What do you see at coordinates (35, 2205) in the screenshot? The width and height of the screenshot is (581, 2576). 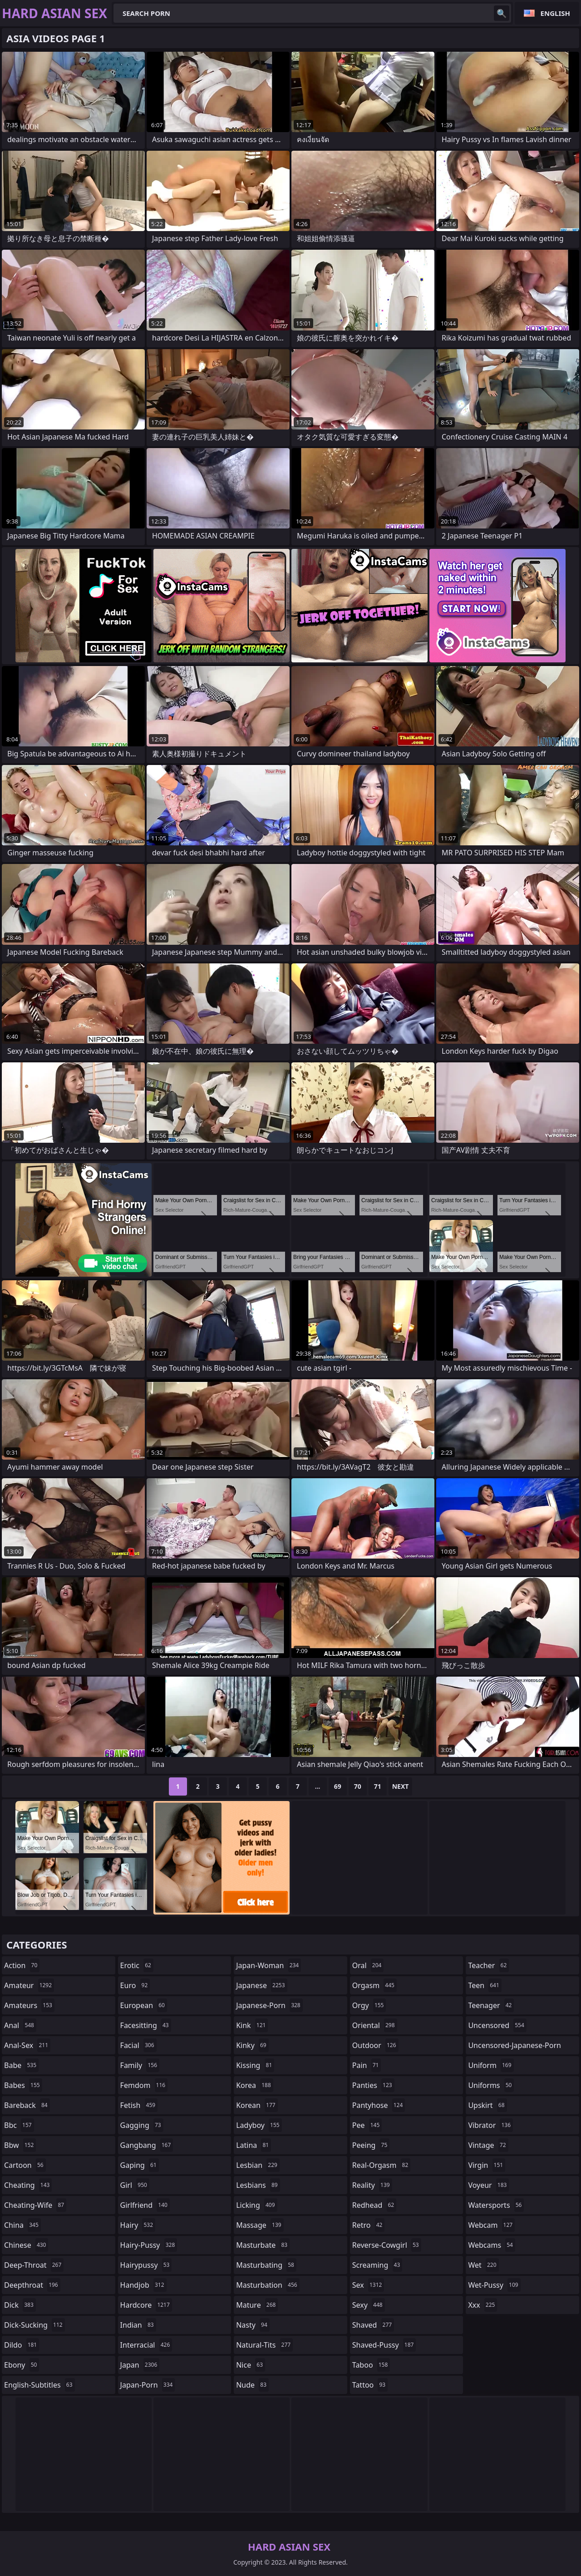 I see `cheating-wife` at bounding box center [35, 2205].